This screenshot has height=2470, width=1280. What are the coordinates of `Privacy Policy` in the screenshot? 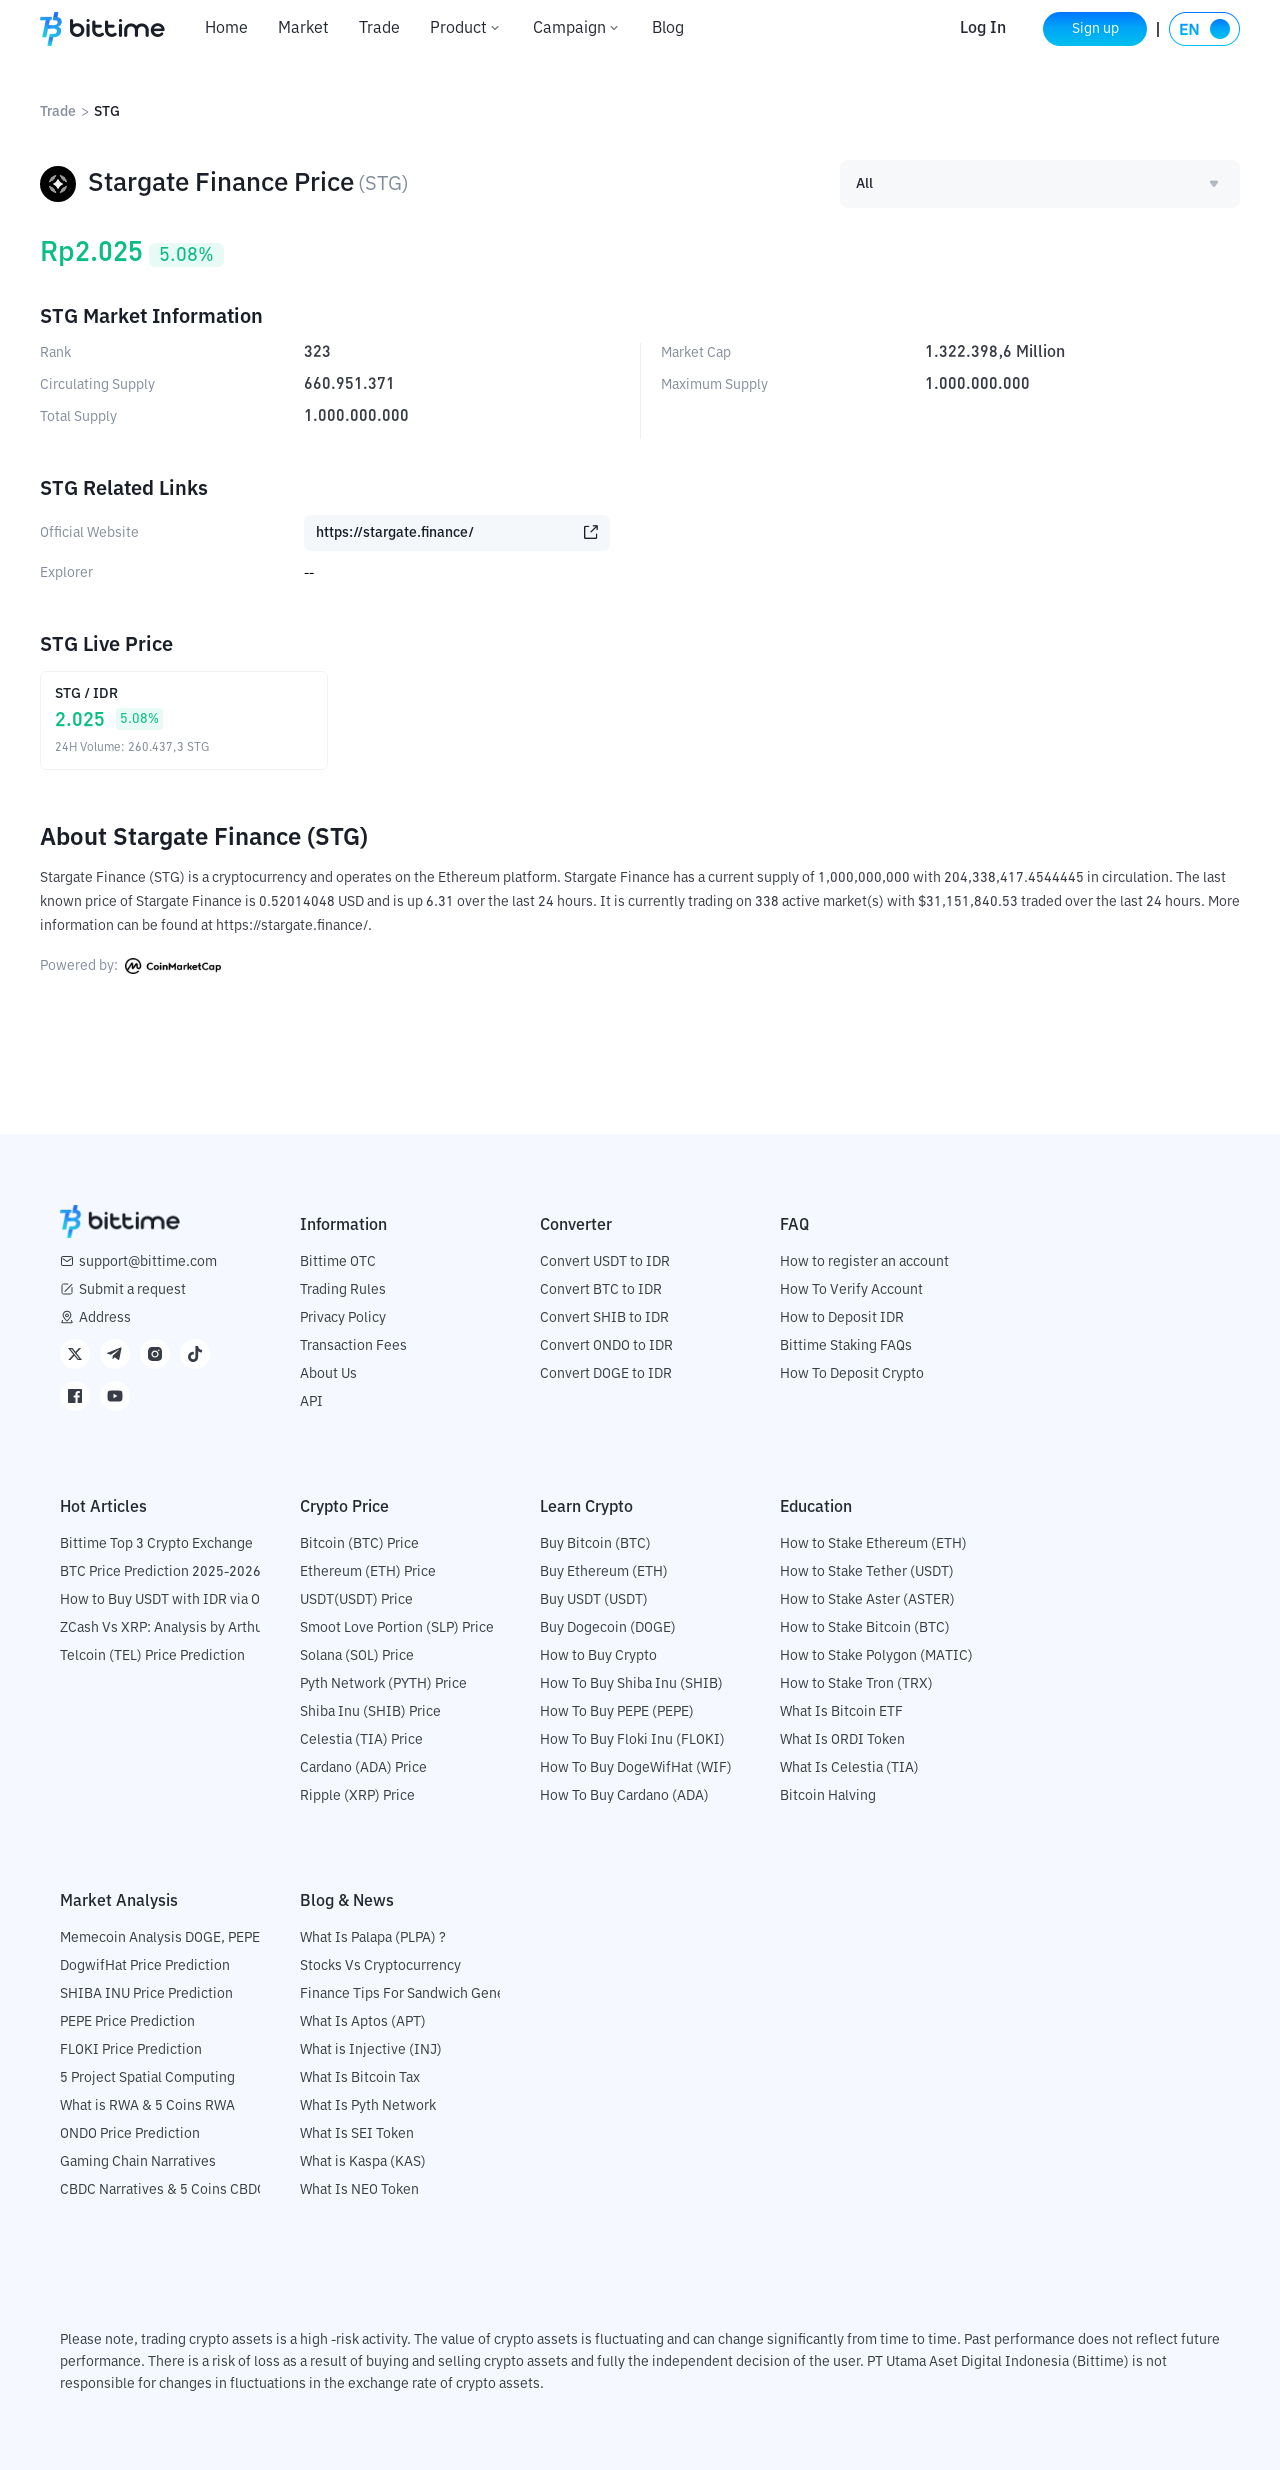 It's located at (343, 1318).